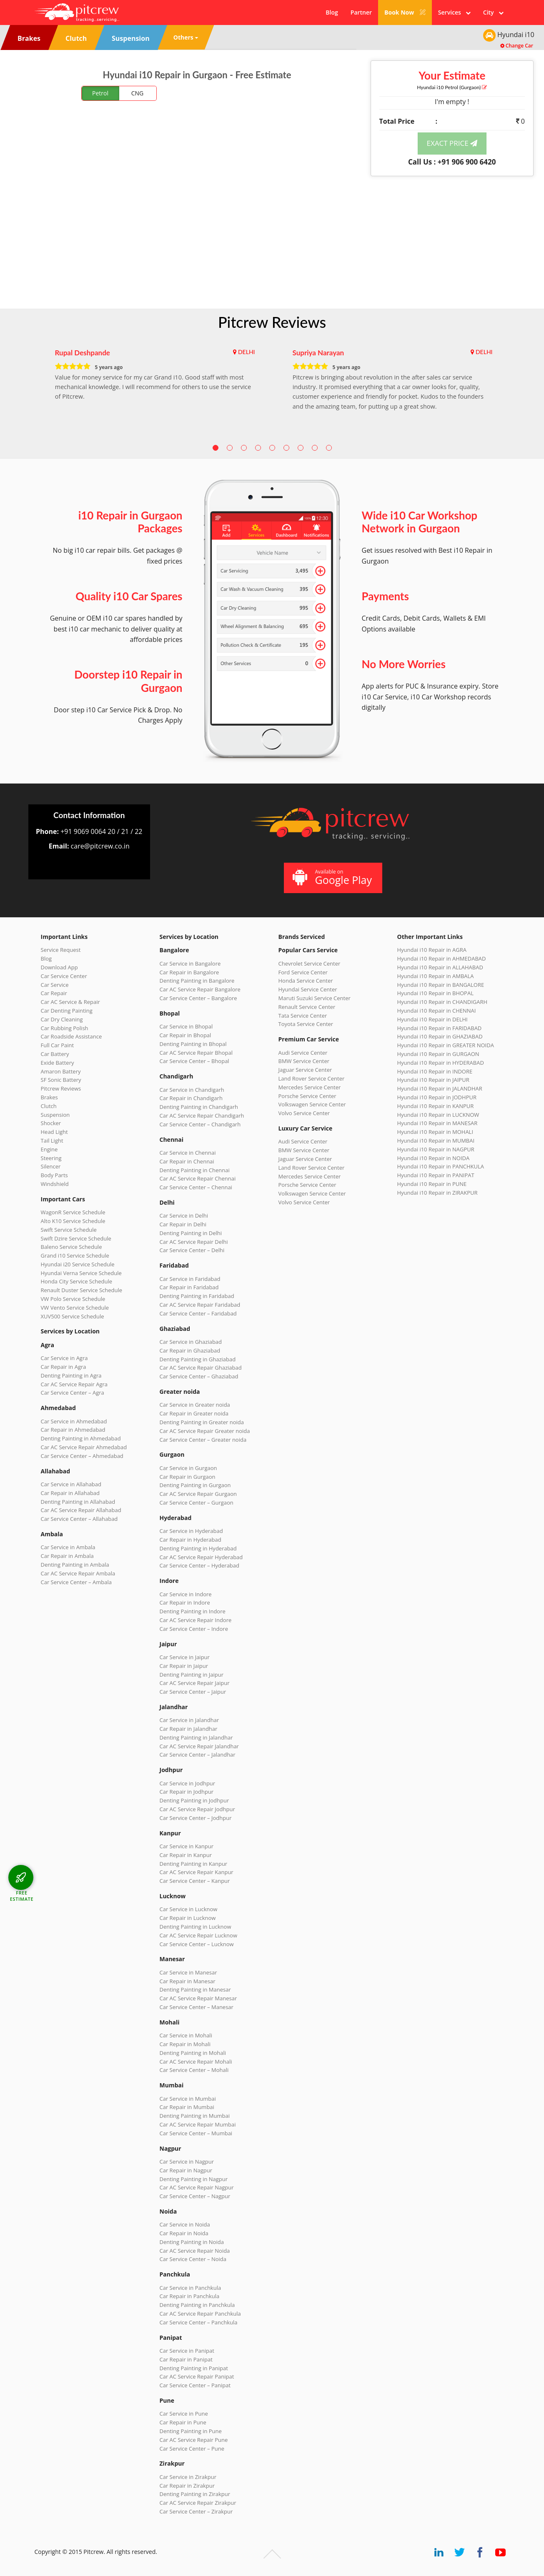 This screenshot has height=2576, width=544. What do you see at coordinates (75, 1564) in the screenshot?
I see `Denting Painting in Ambala` at bounding box center [75, 1564].